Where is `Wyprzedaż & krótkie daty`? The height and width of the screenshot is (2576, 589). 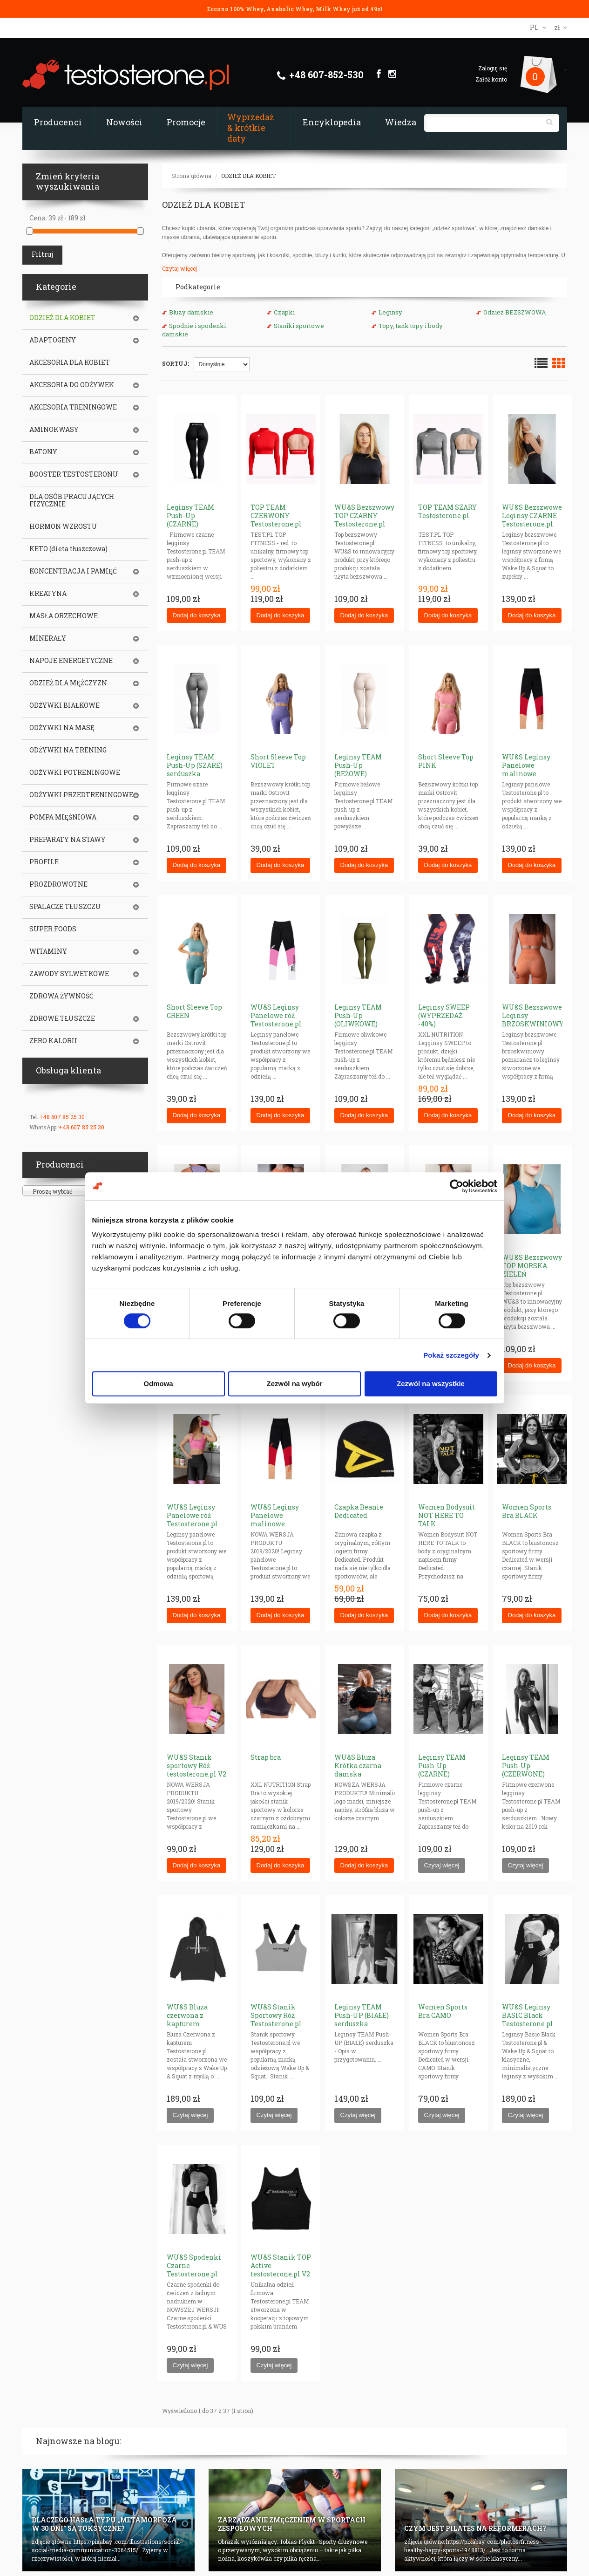
Wyprzedaż & krótkie daty is located at coordinates (250, 127).